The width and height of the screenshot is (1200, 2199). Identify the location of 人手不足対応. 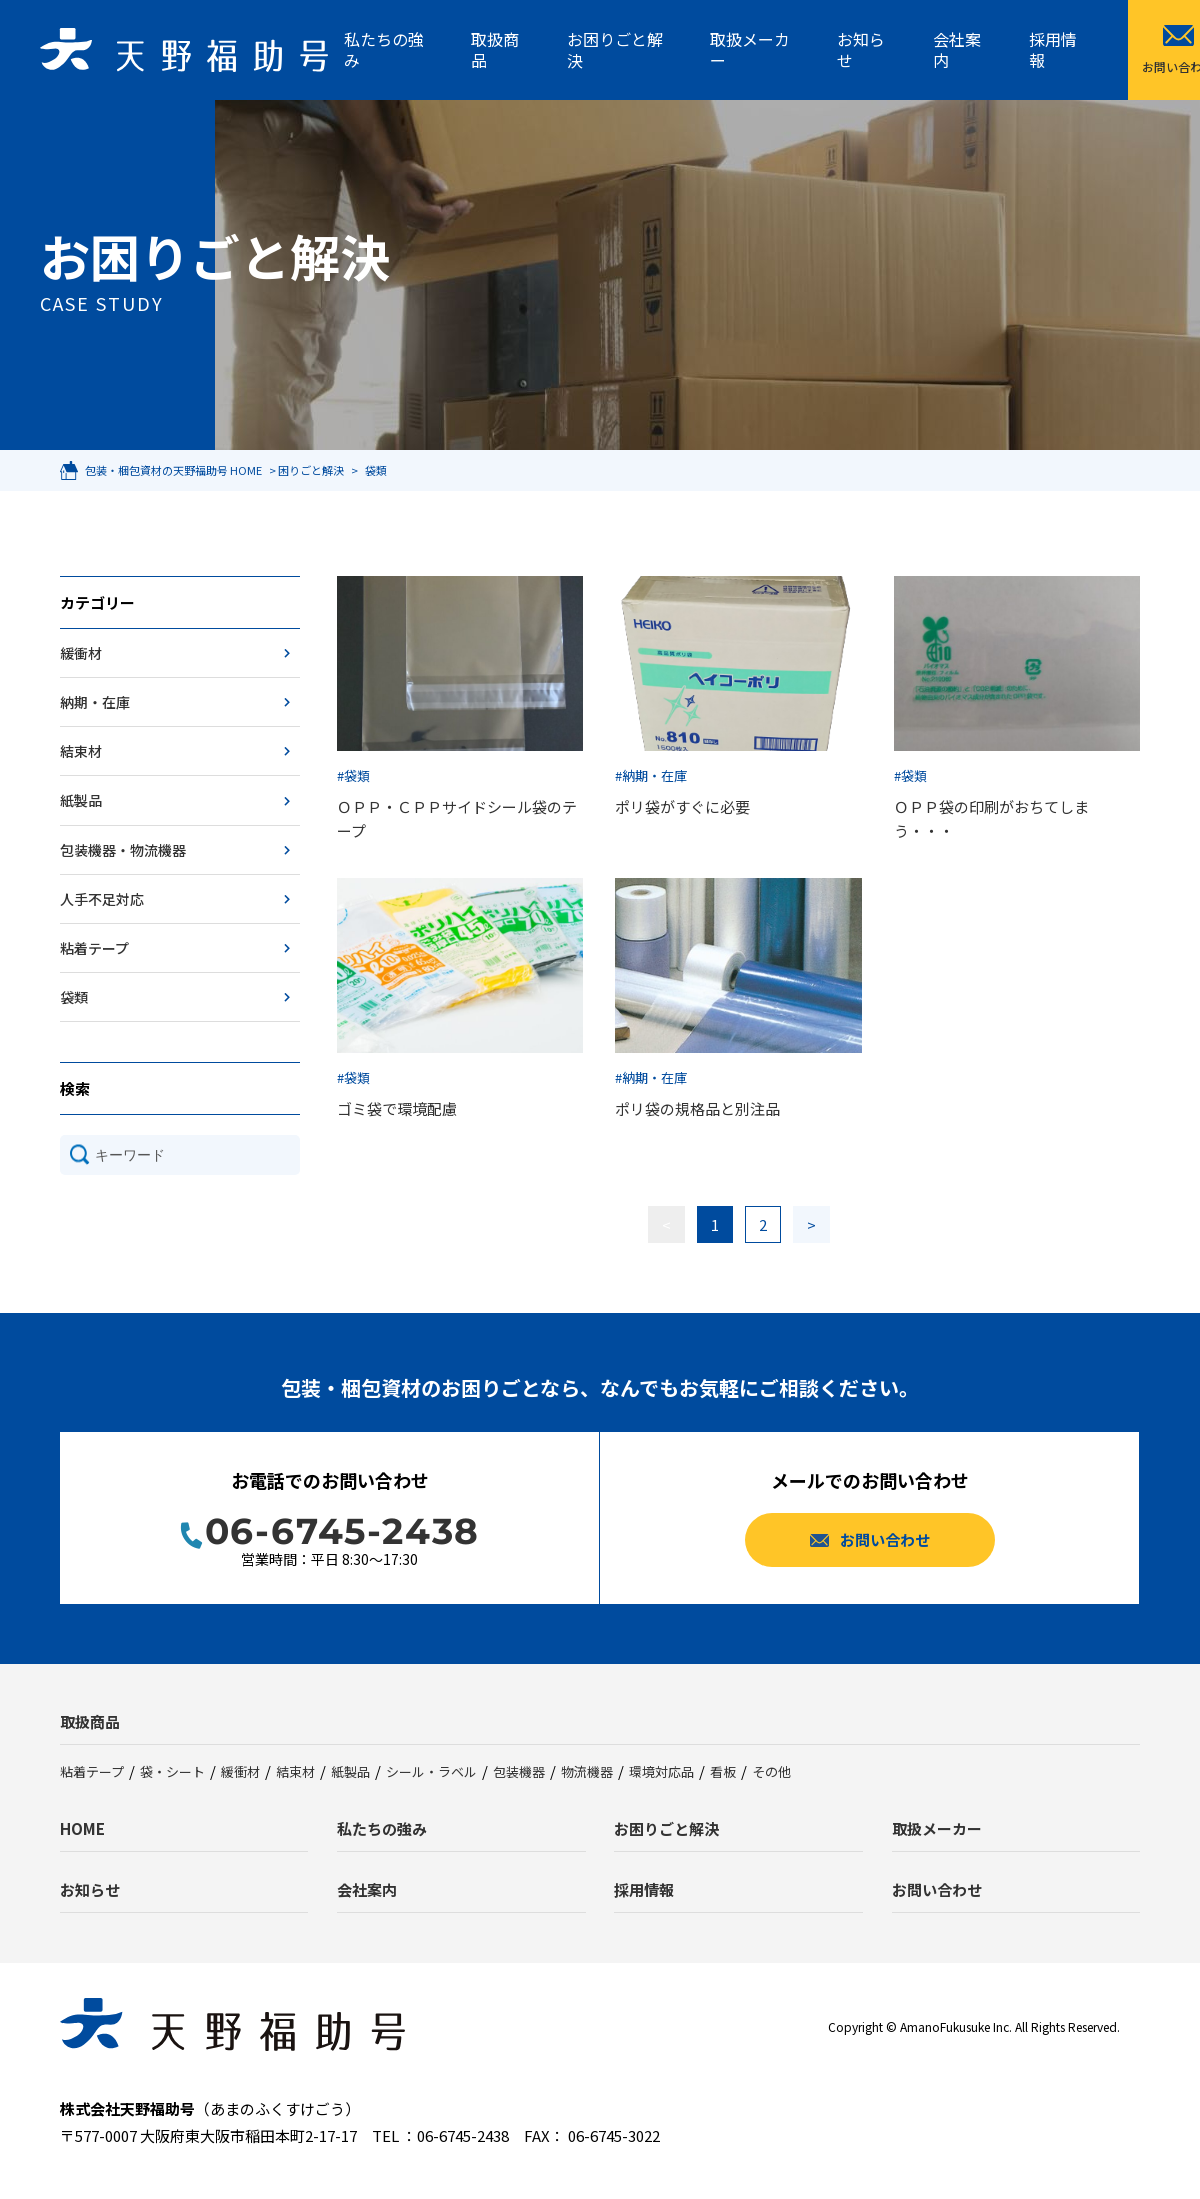
(102, 899).